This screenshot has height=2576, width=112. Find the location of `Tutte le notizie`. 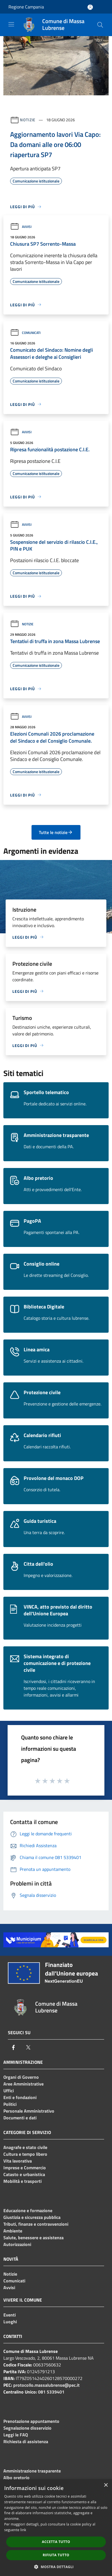

Tutte le notizie is located at coordinates (56, 832).